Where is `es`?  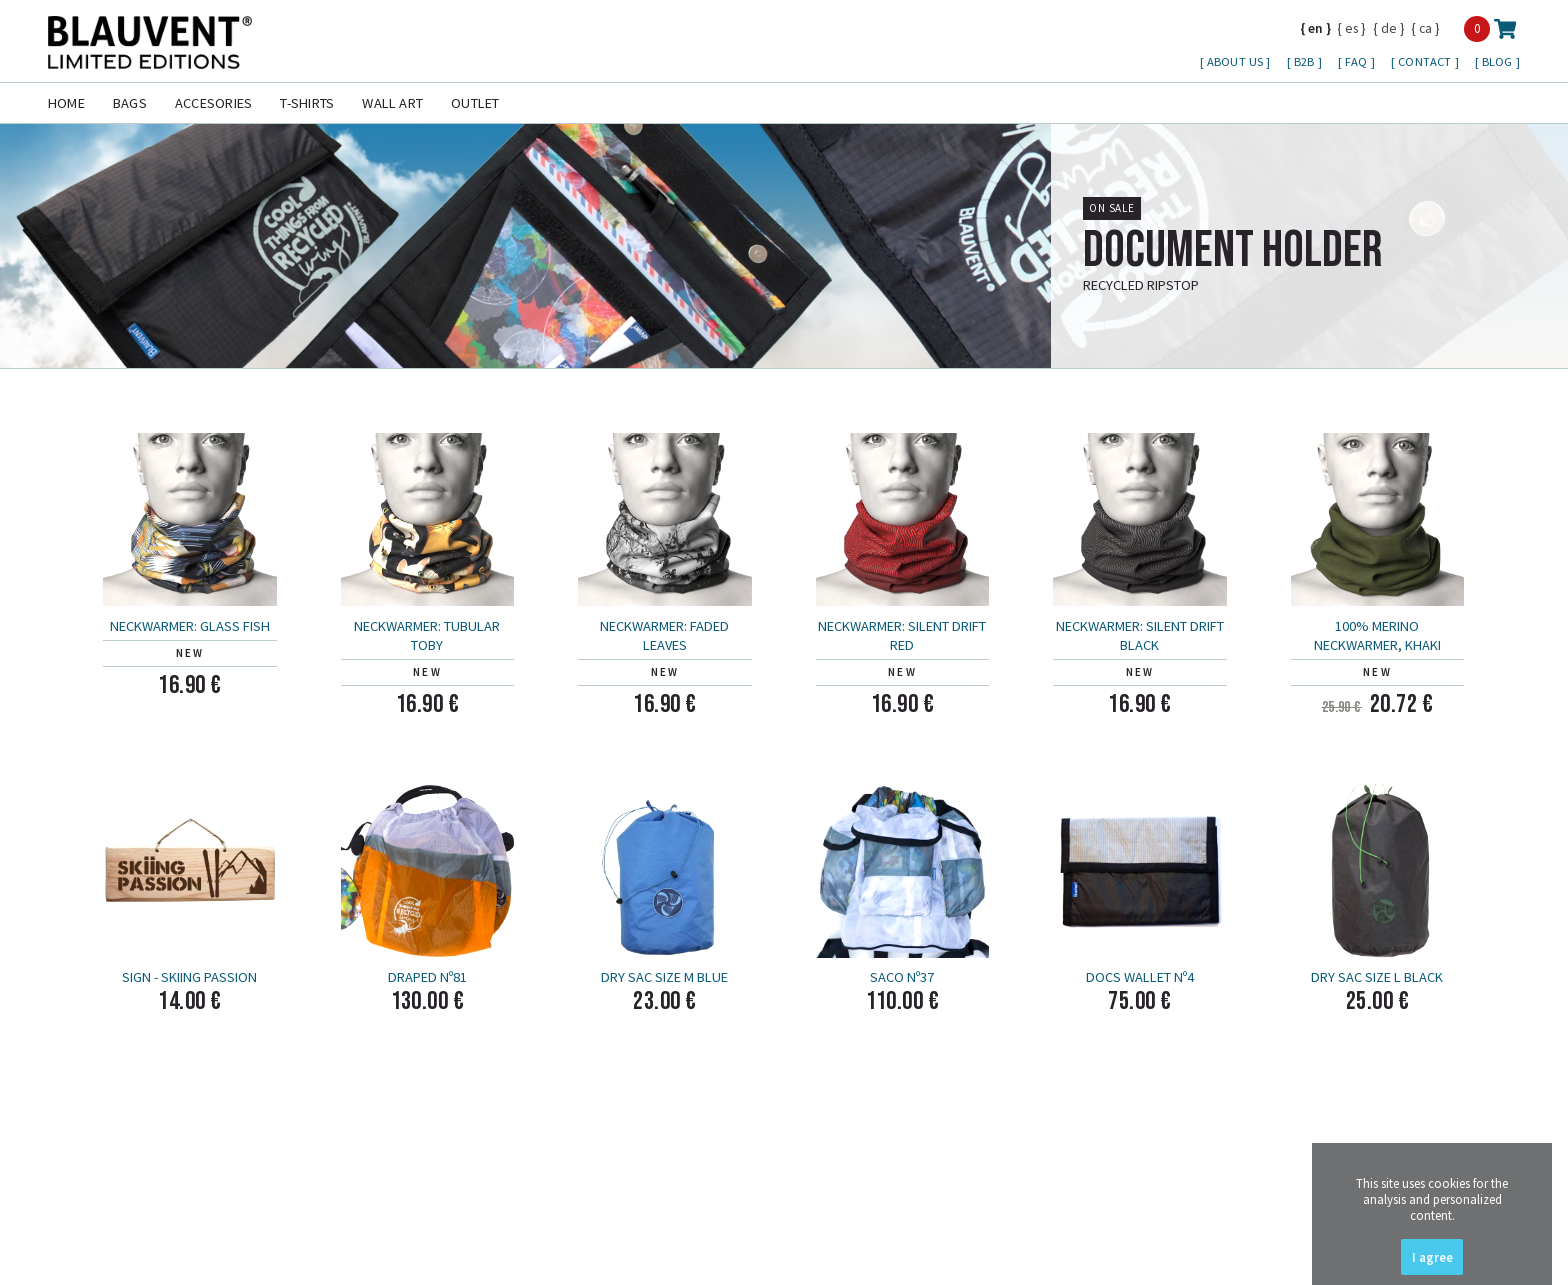
es is located at coordinates (1351, 28).